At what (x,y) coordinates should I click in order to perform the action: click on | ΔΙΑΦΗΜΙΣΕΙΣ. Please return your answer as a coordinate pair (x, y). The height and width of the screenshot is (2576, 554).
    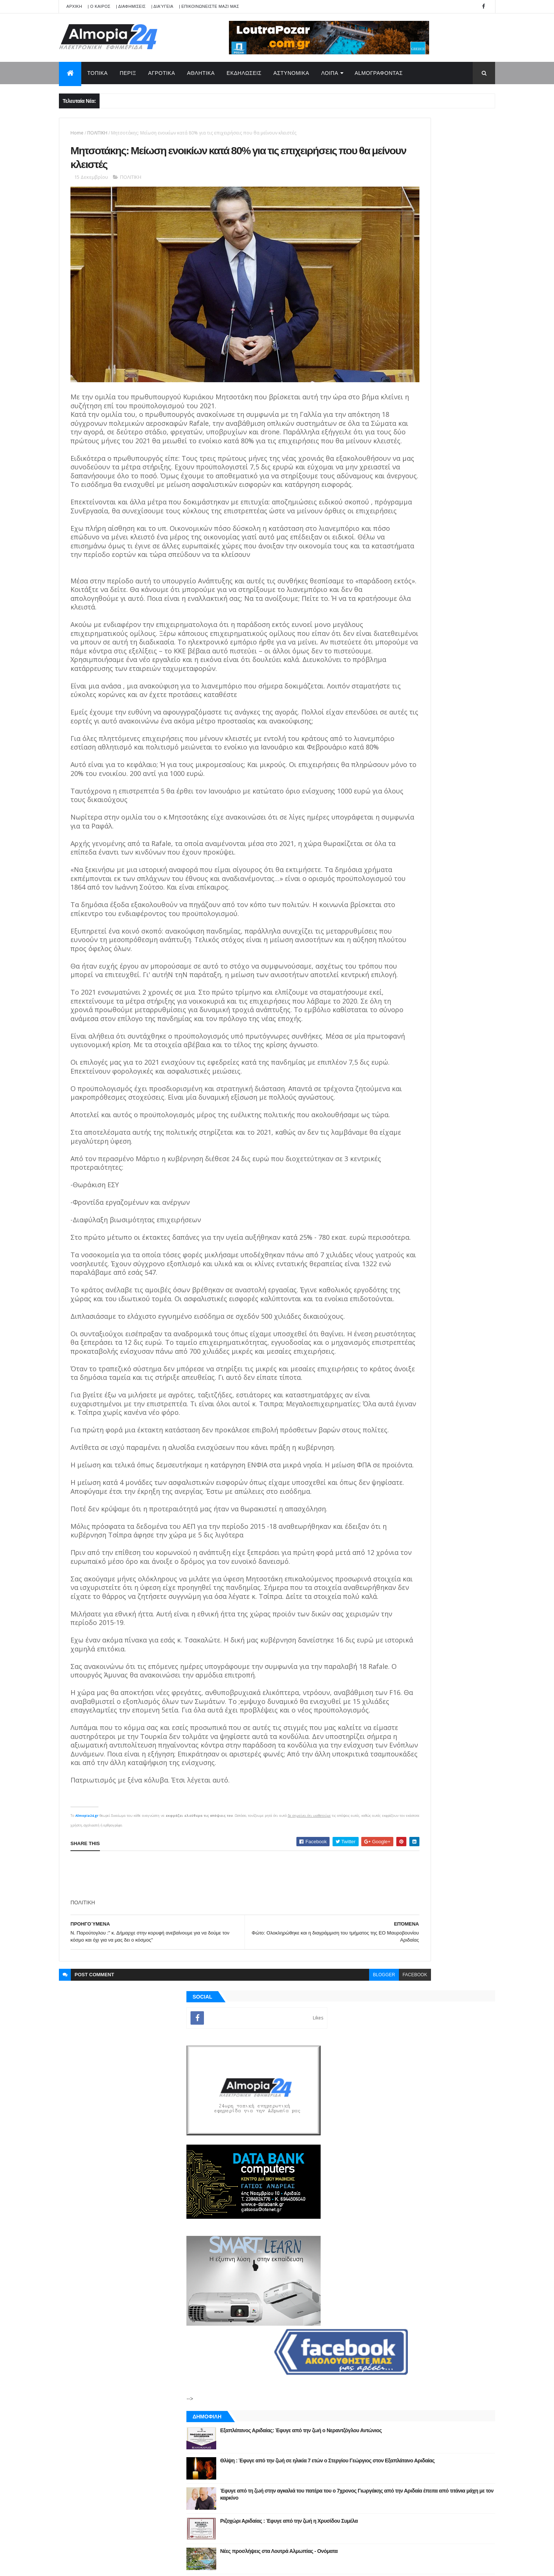
    Looking at the image, I should click on (131, 6).